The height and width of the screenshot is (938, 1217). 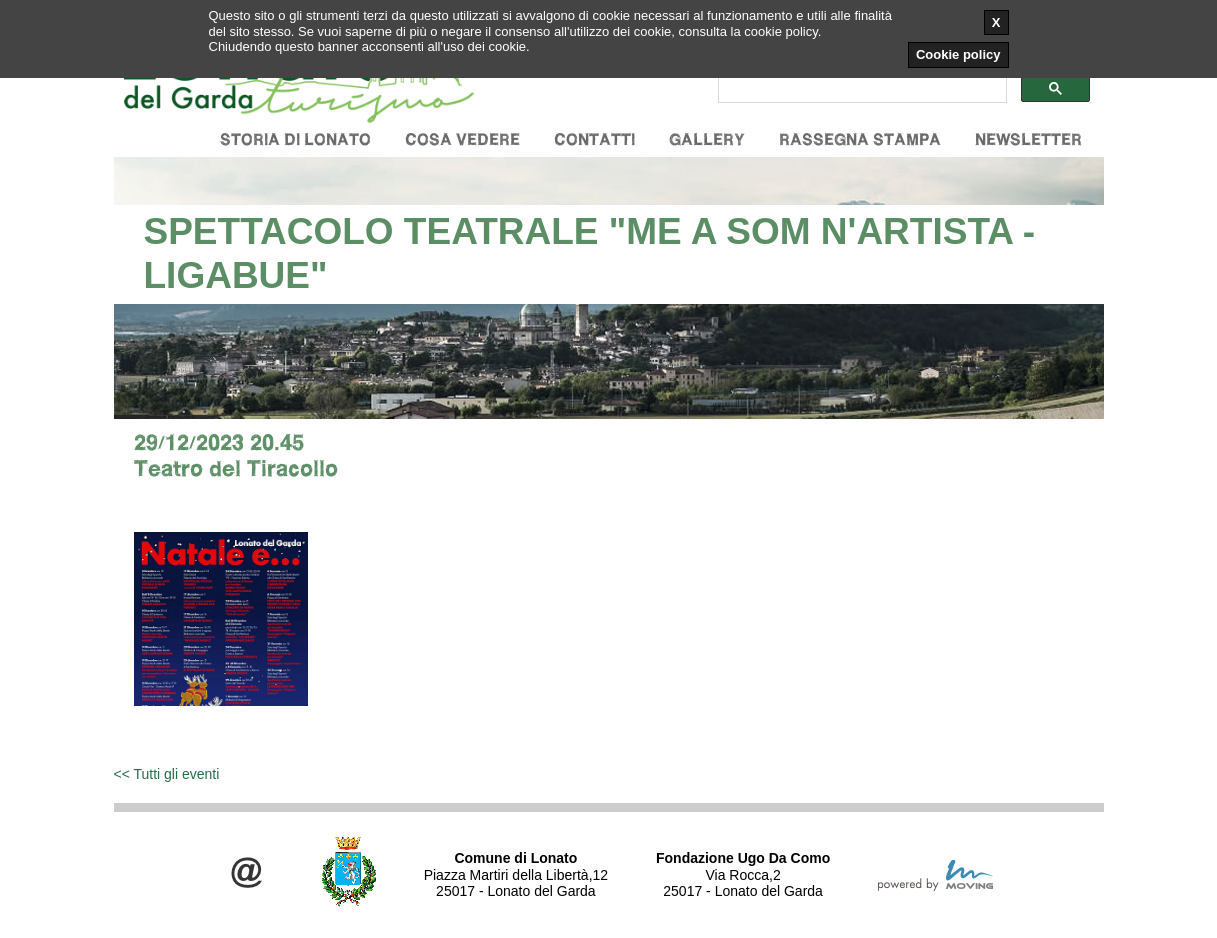 I want to click on << Tutti gli eventi, so click(x=167, y=774).